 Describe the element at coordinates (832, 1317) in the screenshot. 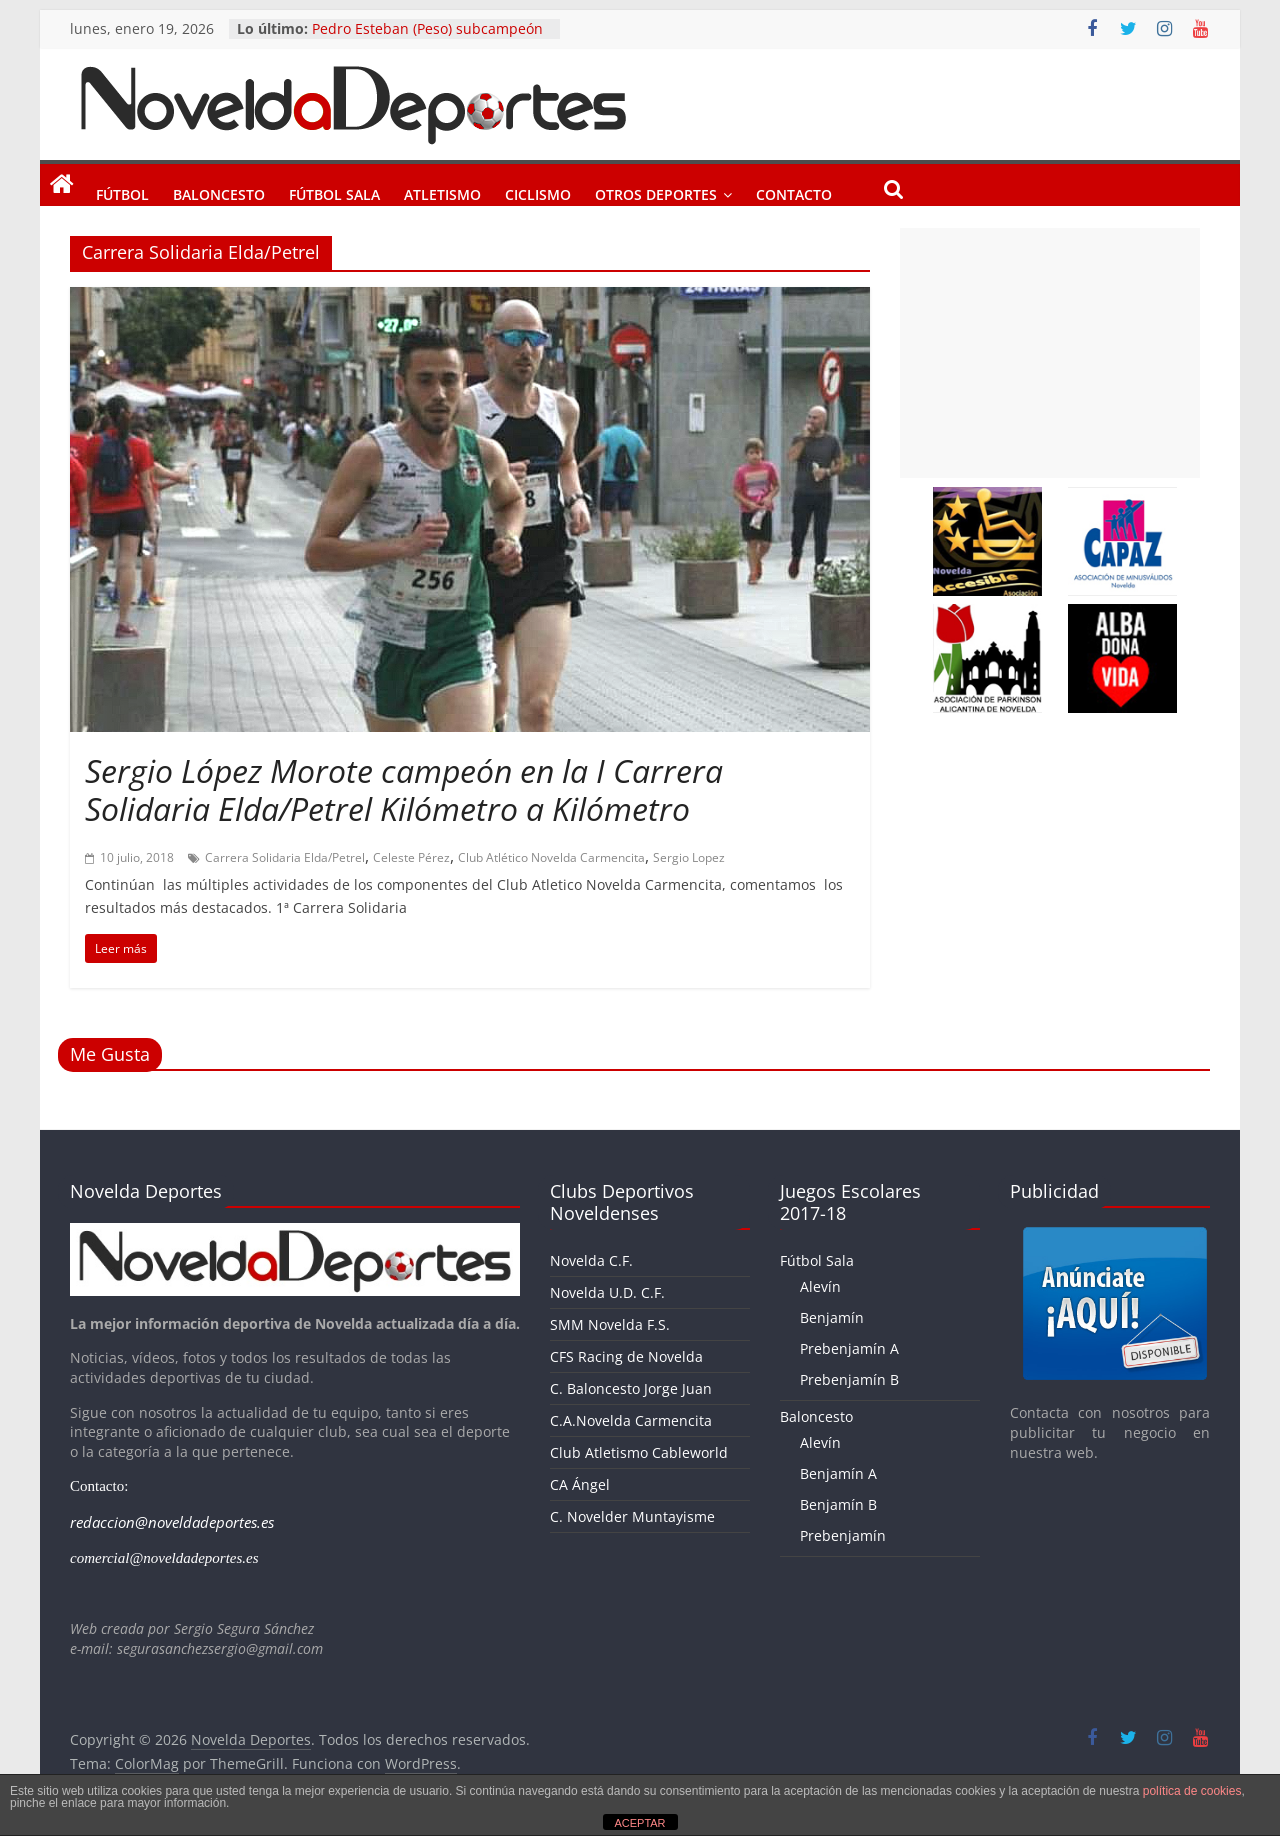

I see `Benjamín` at that location.